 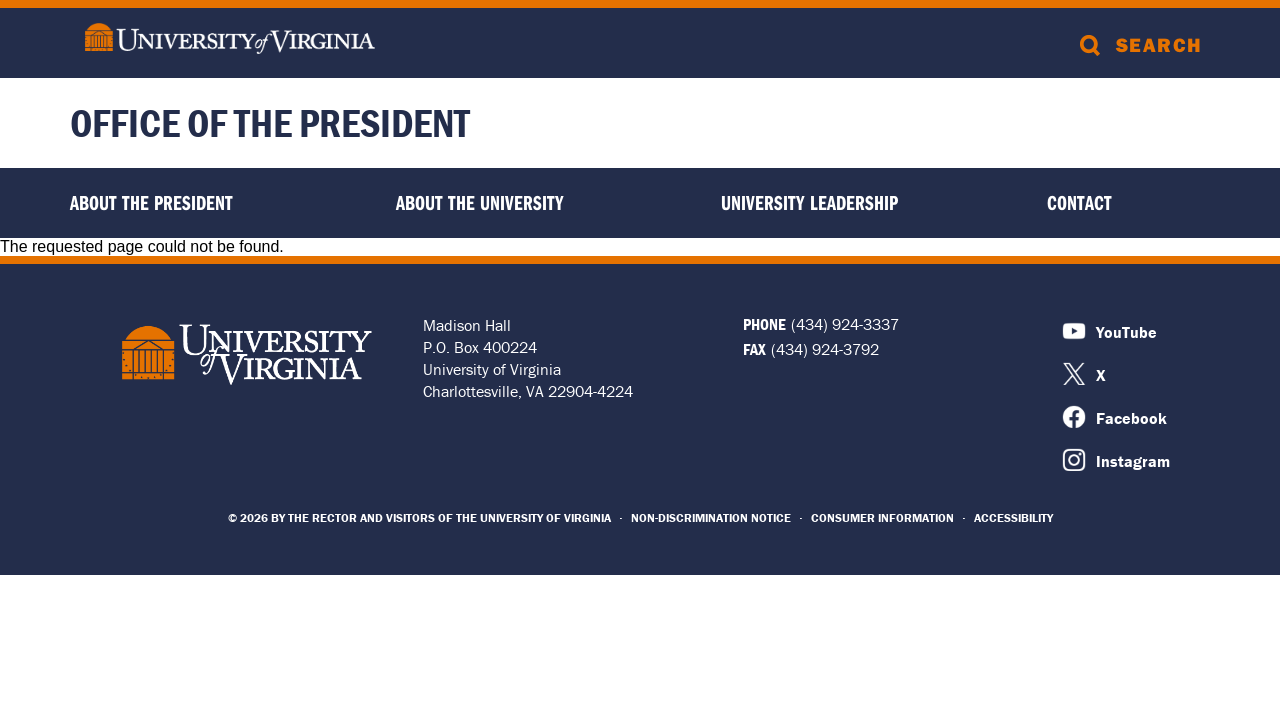 I want to click on University of Virginia Logo, so click(x=247, y=354).